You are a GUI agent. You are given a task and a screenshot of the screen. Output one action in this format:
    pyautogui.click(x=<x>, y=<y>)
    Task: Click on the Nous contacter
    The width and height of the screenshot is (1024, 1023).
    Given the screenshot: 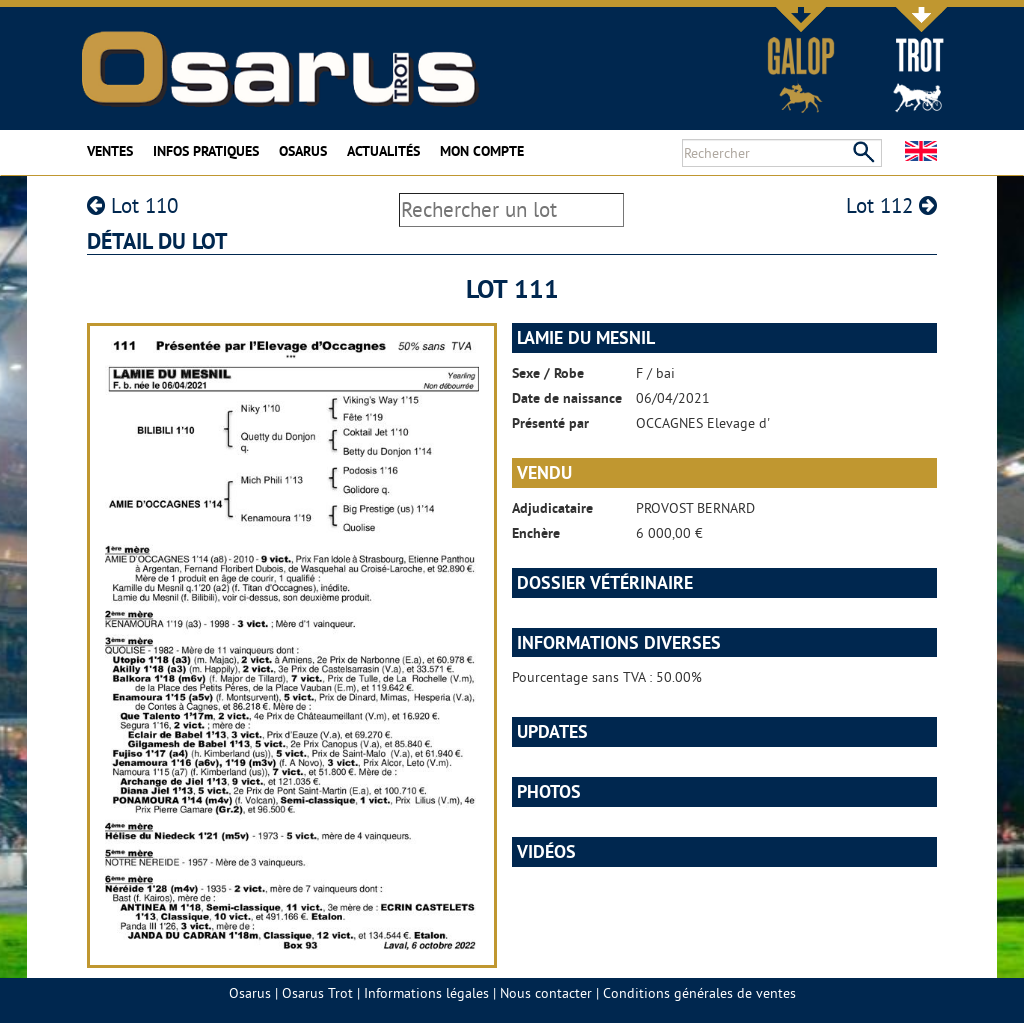 What is the action you would take?
    pyautogui.click(x=546, y=993)
    